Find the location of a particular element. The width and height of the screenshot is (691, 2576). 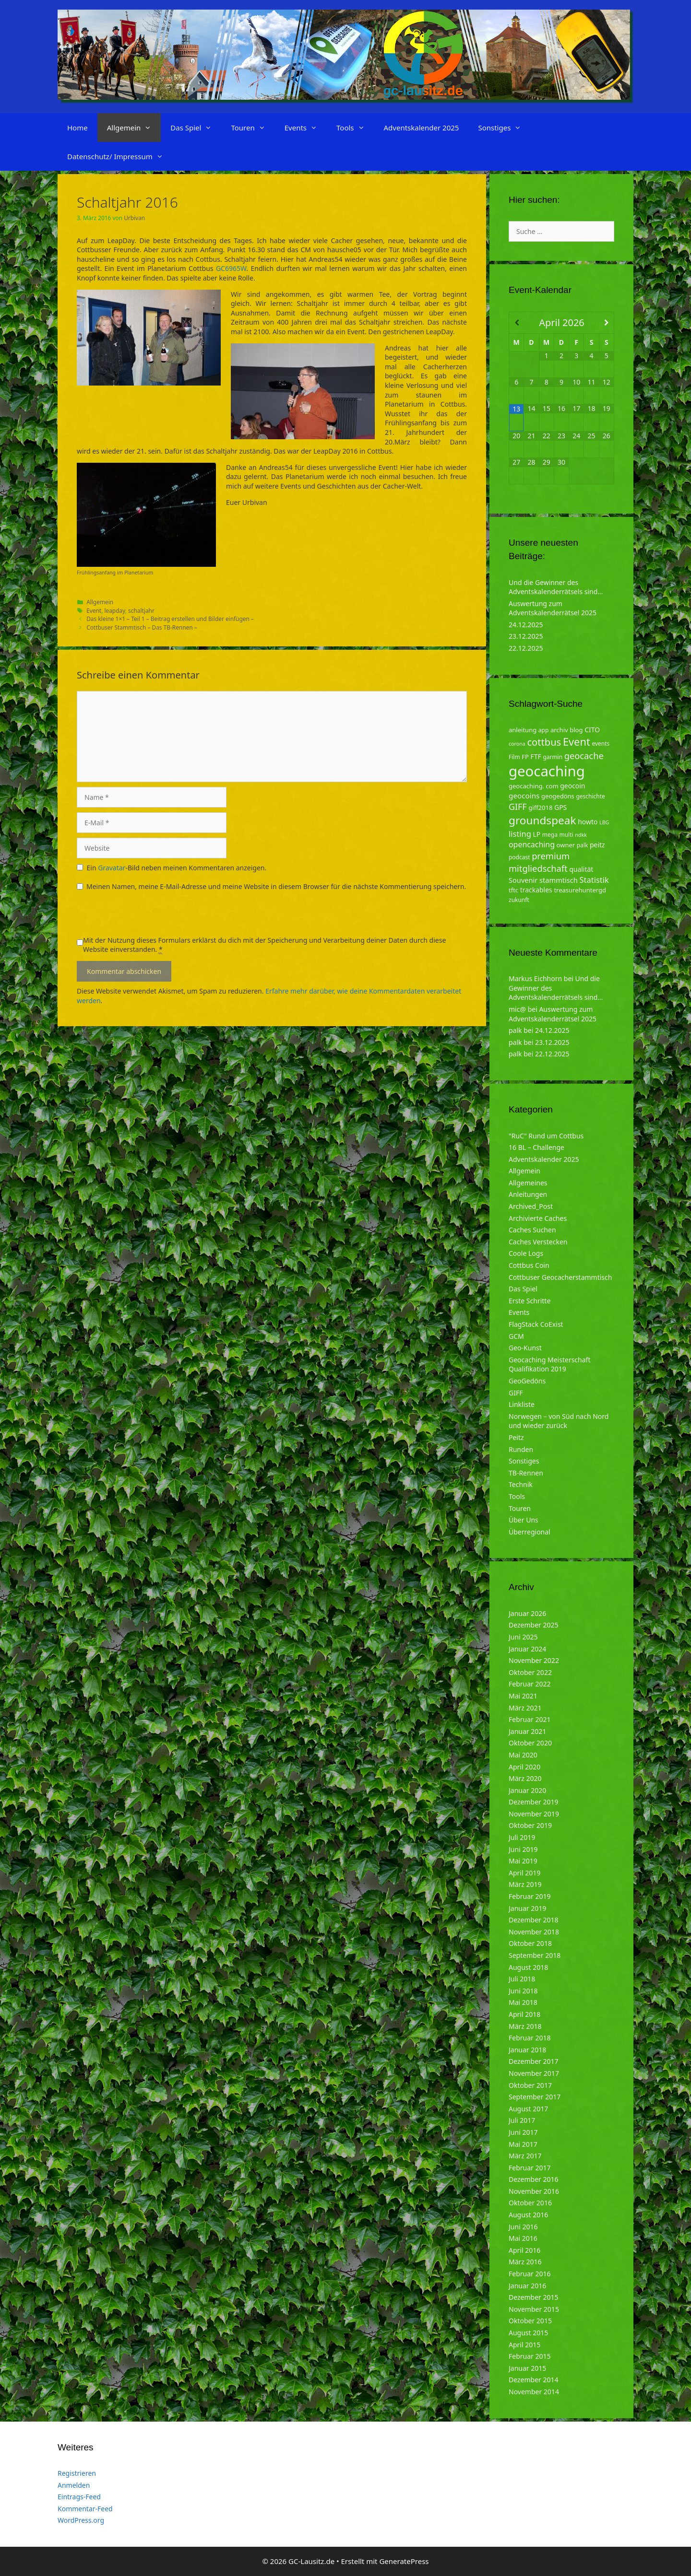

WordPress.org is located at coordinates (81, 2520).